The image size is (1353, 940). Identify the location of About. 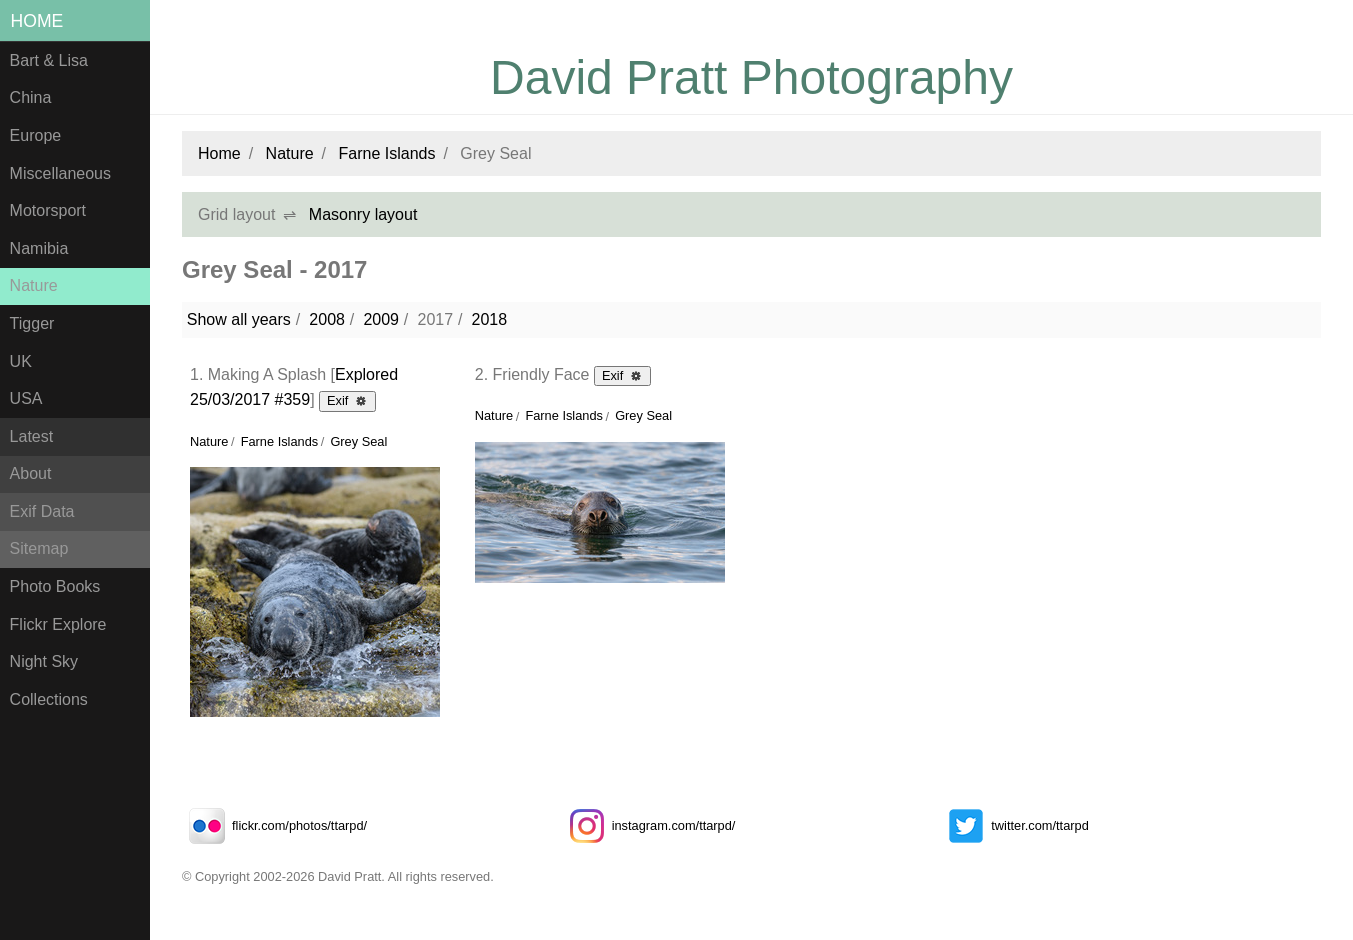
(31, 473).